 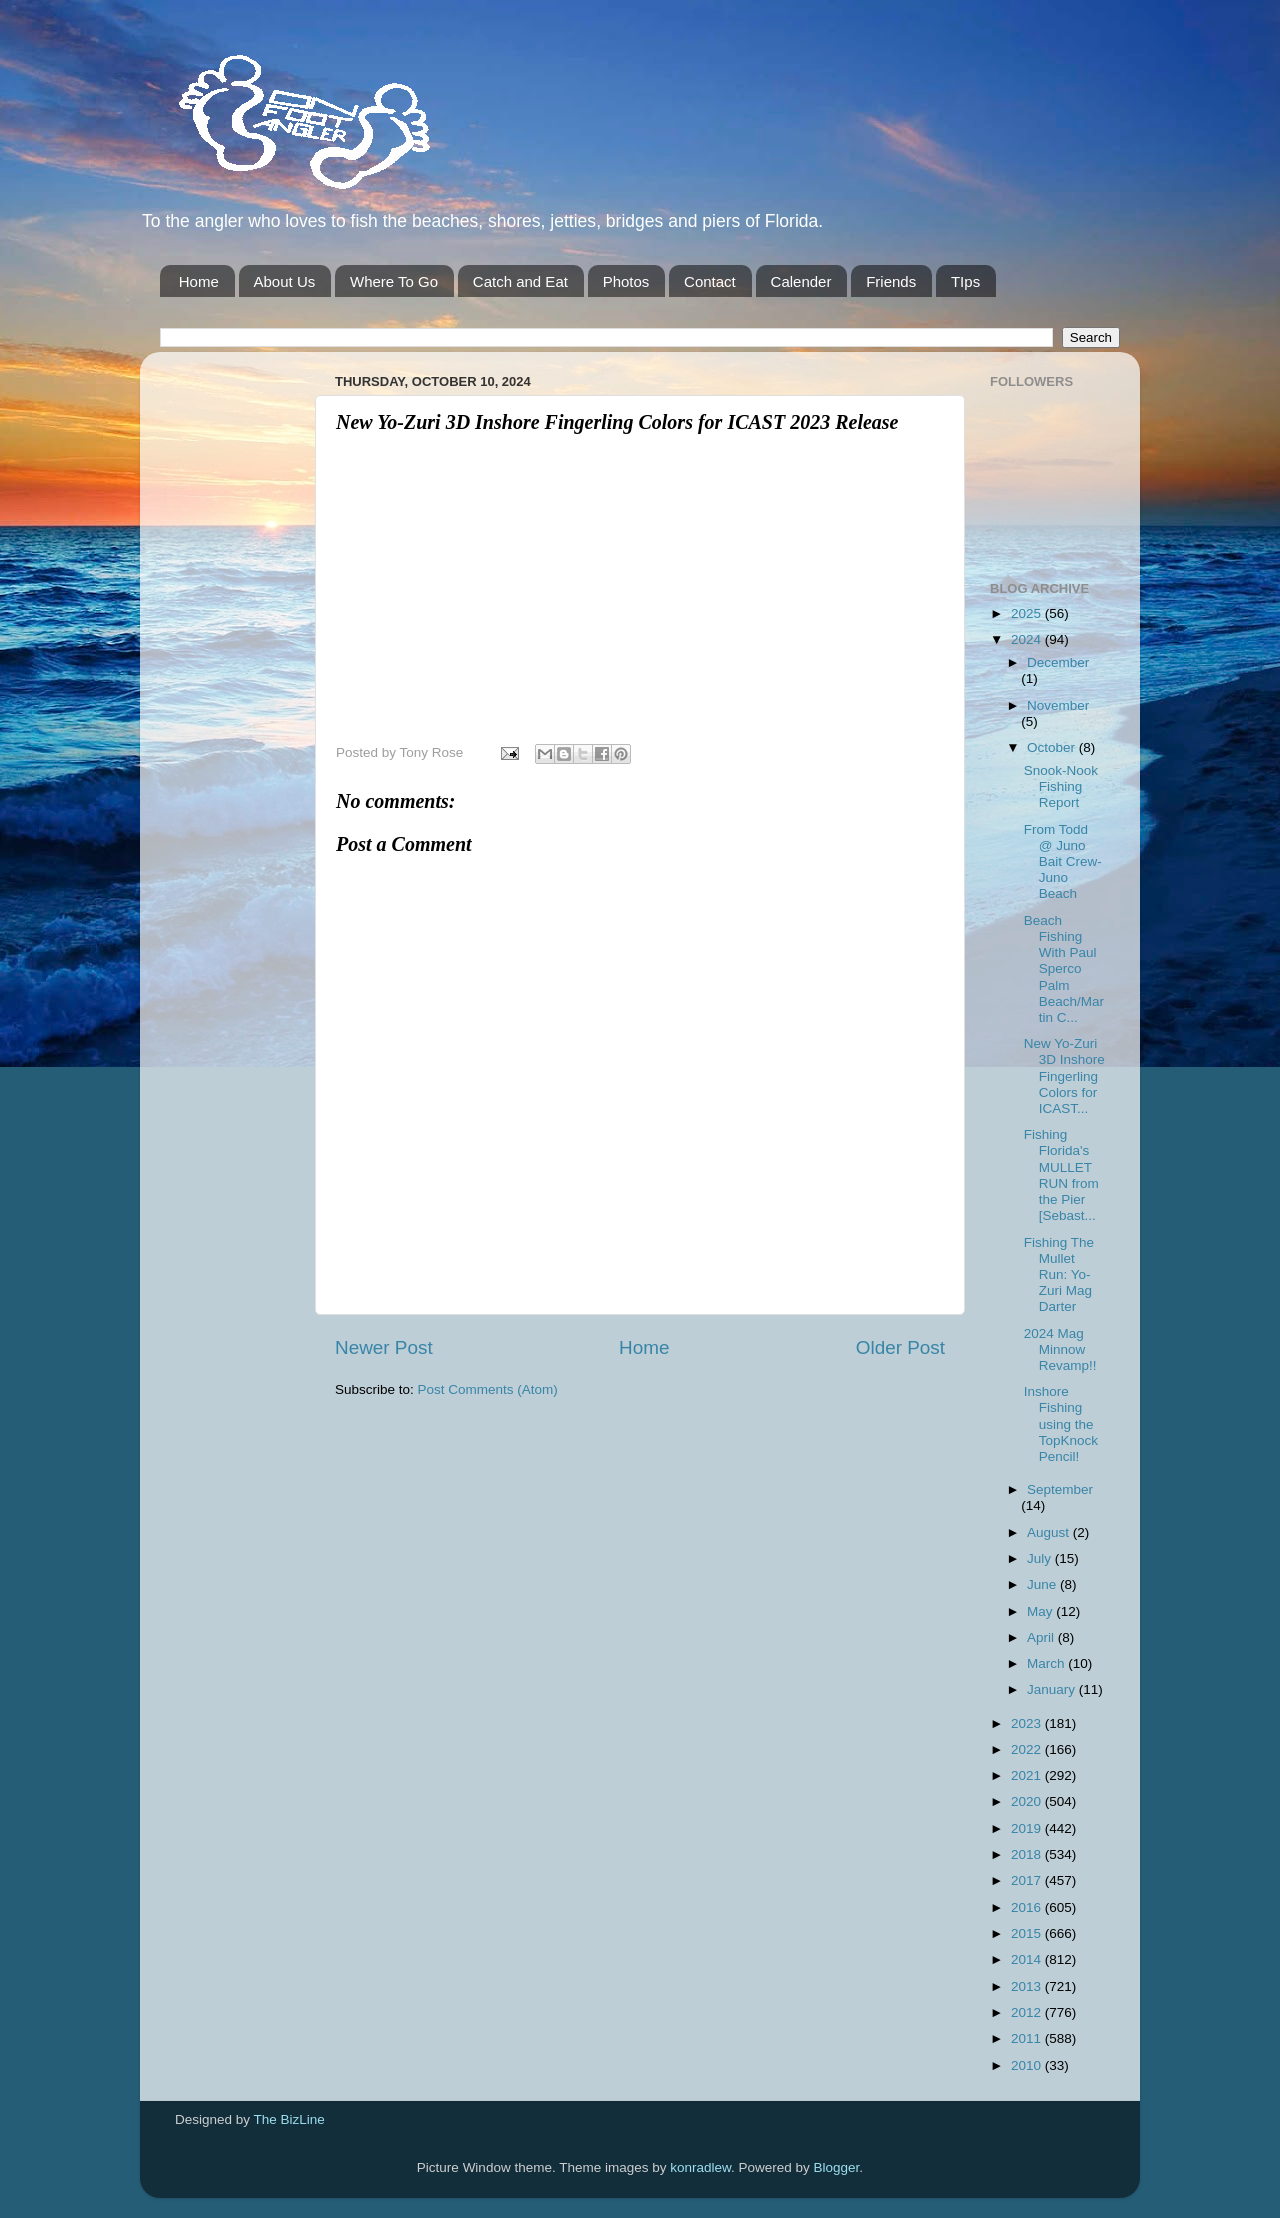 What do you see at coordinates (1028, 639) in the screenshot?
I see `2024` at bounding box center [1028, 639].